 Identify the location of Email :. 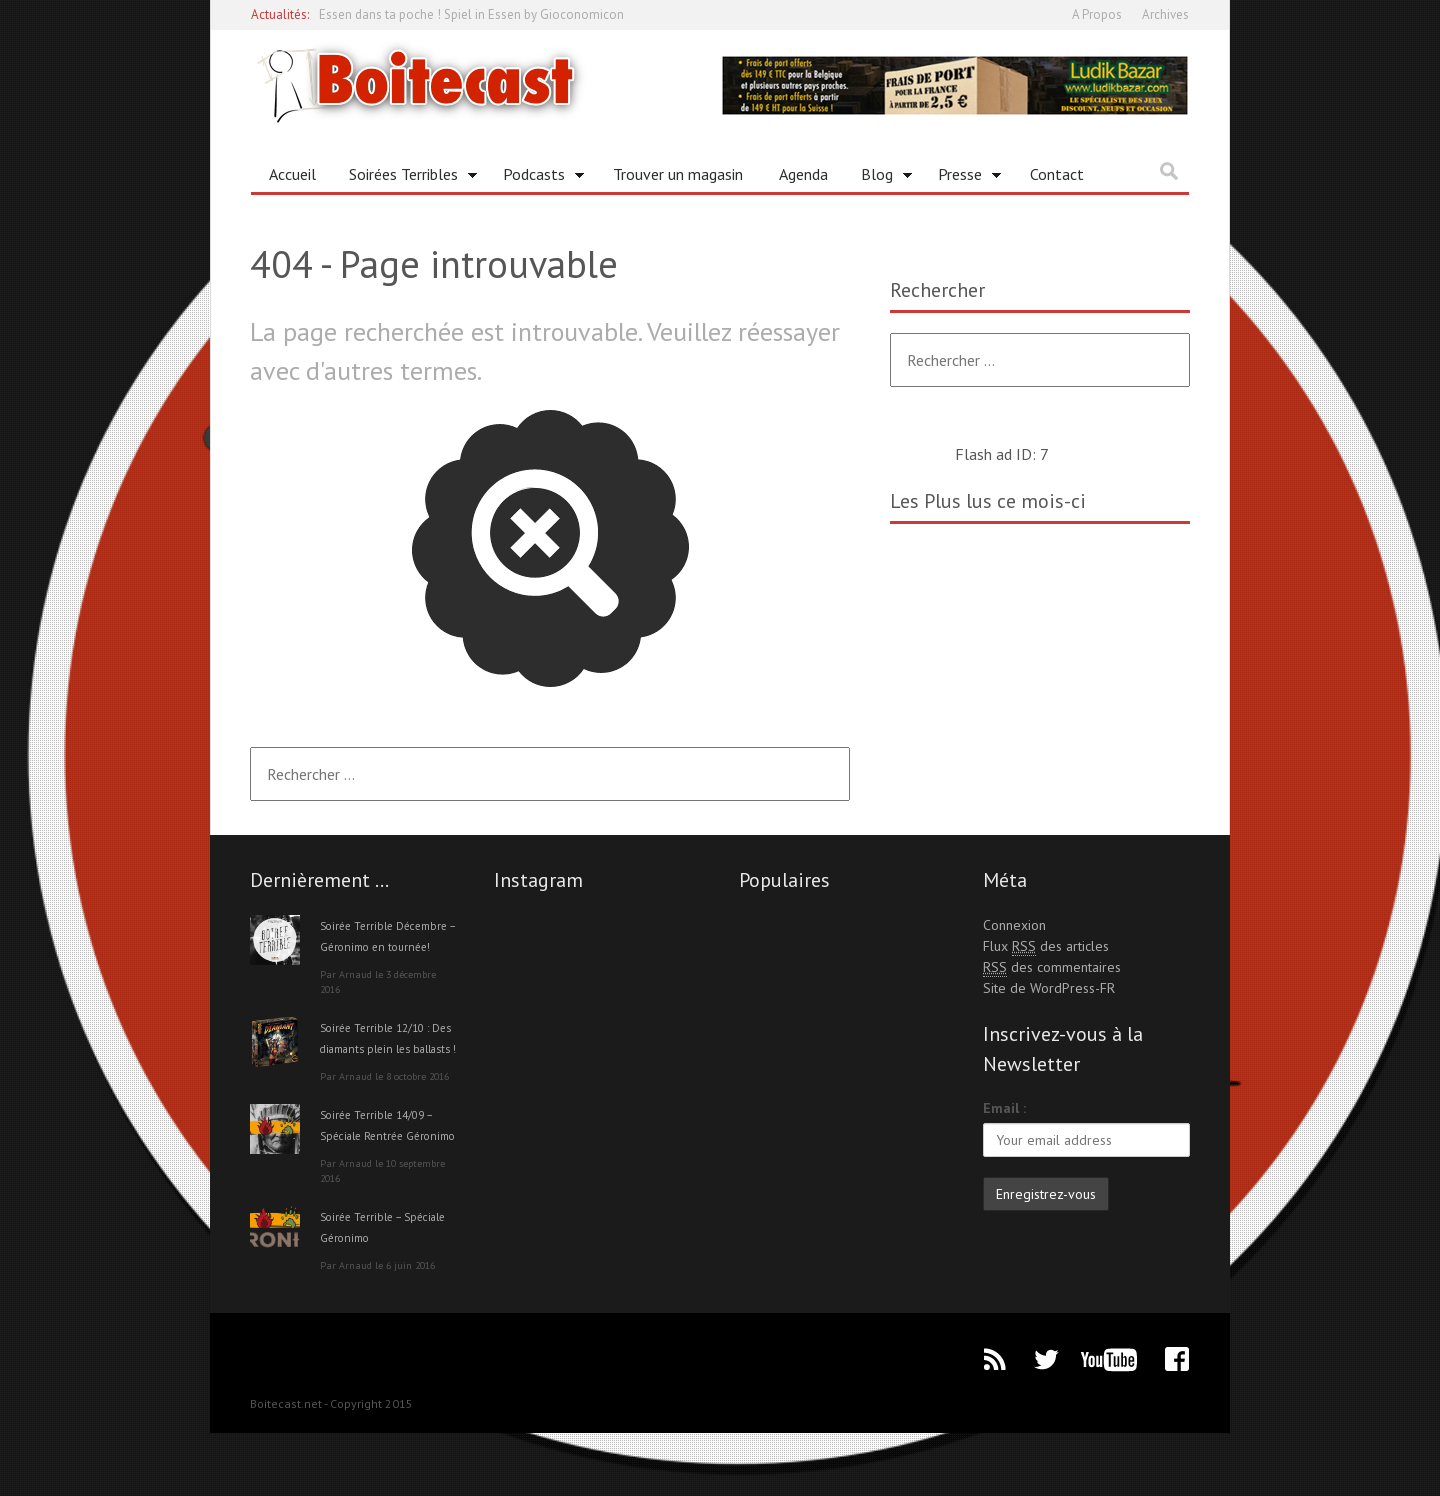
(1004, 1108).